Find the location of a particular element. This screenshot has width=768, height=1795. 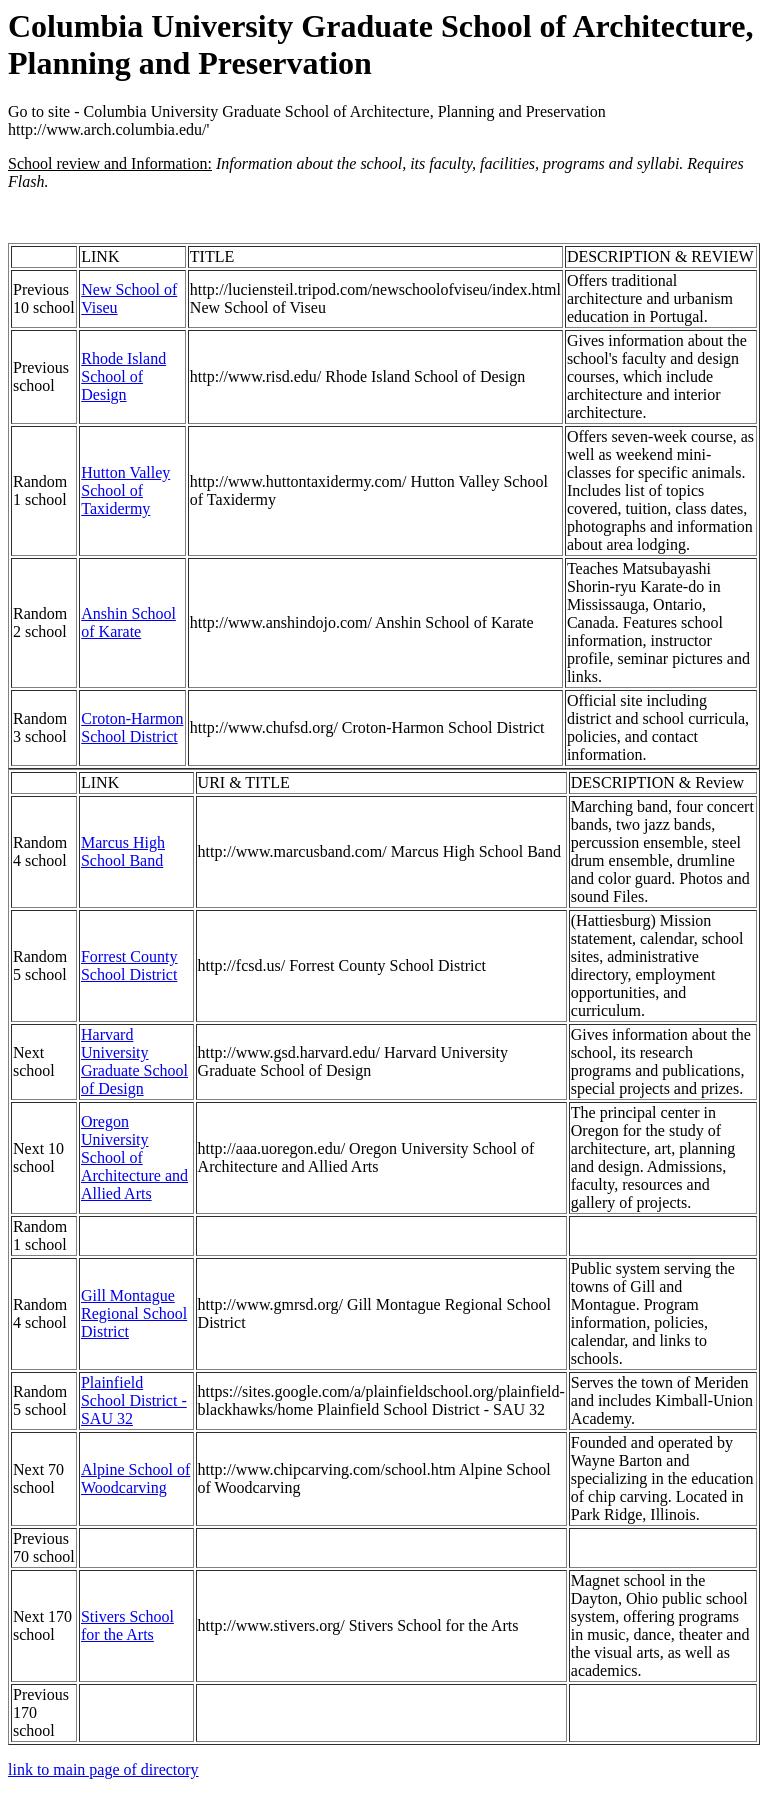

Alpine School of Woodcarving is located at coordinates (135, 1478).